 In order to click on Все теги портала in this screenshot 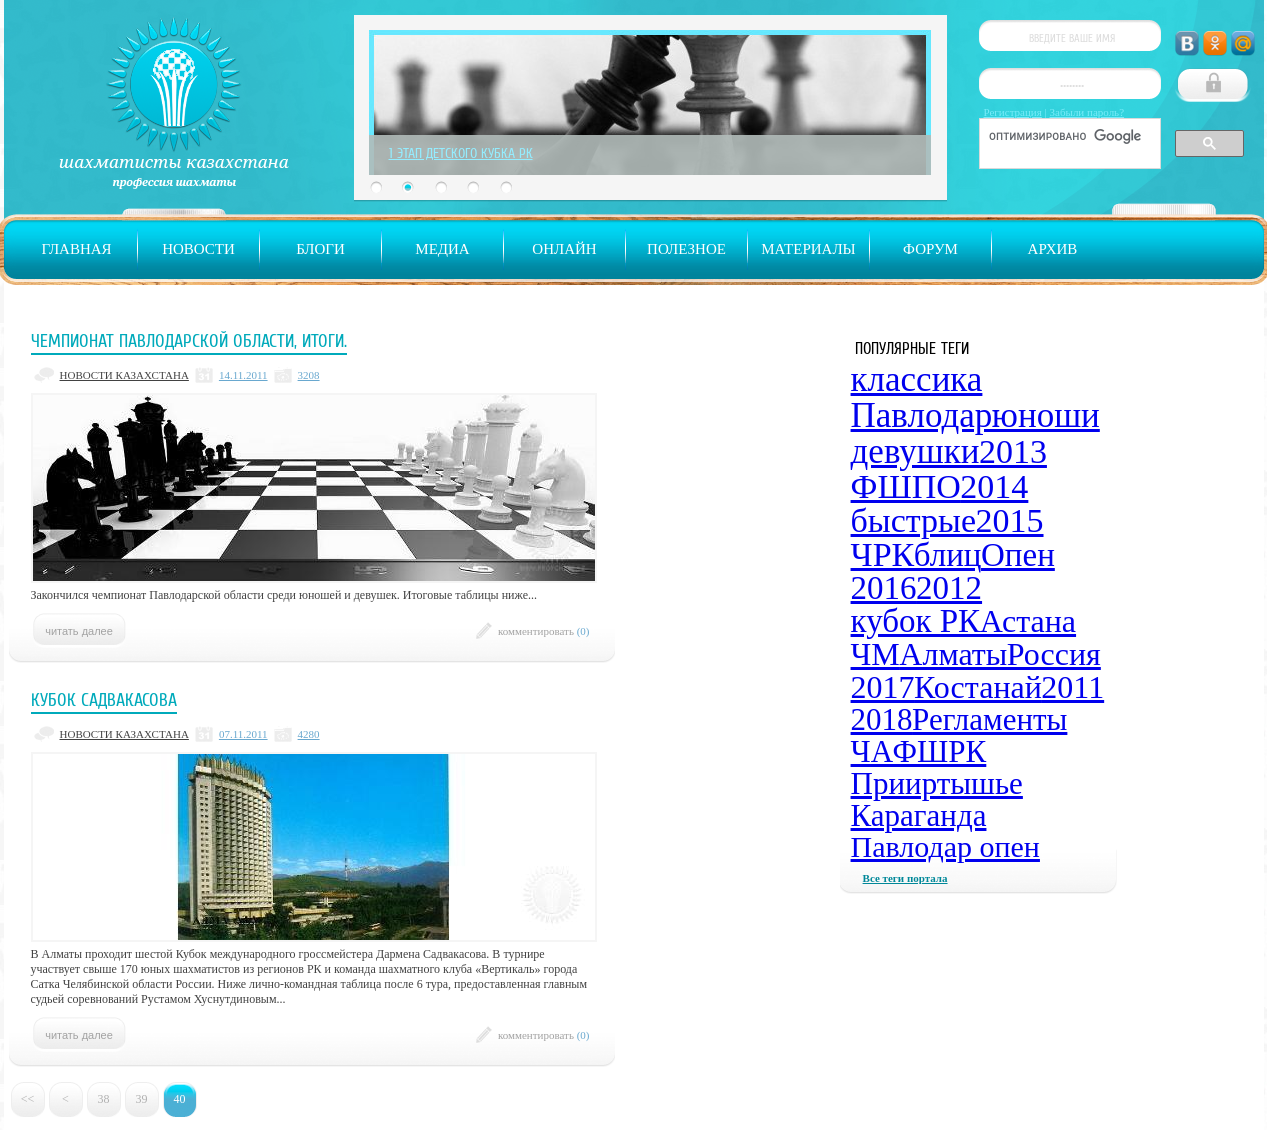, I will do `click(905, 878)`.